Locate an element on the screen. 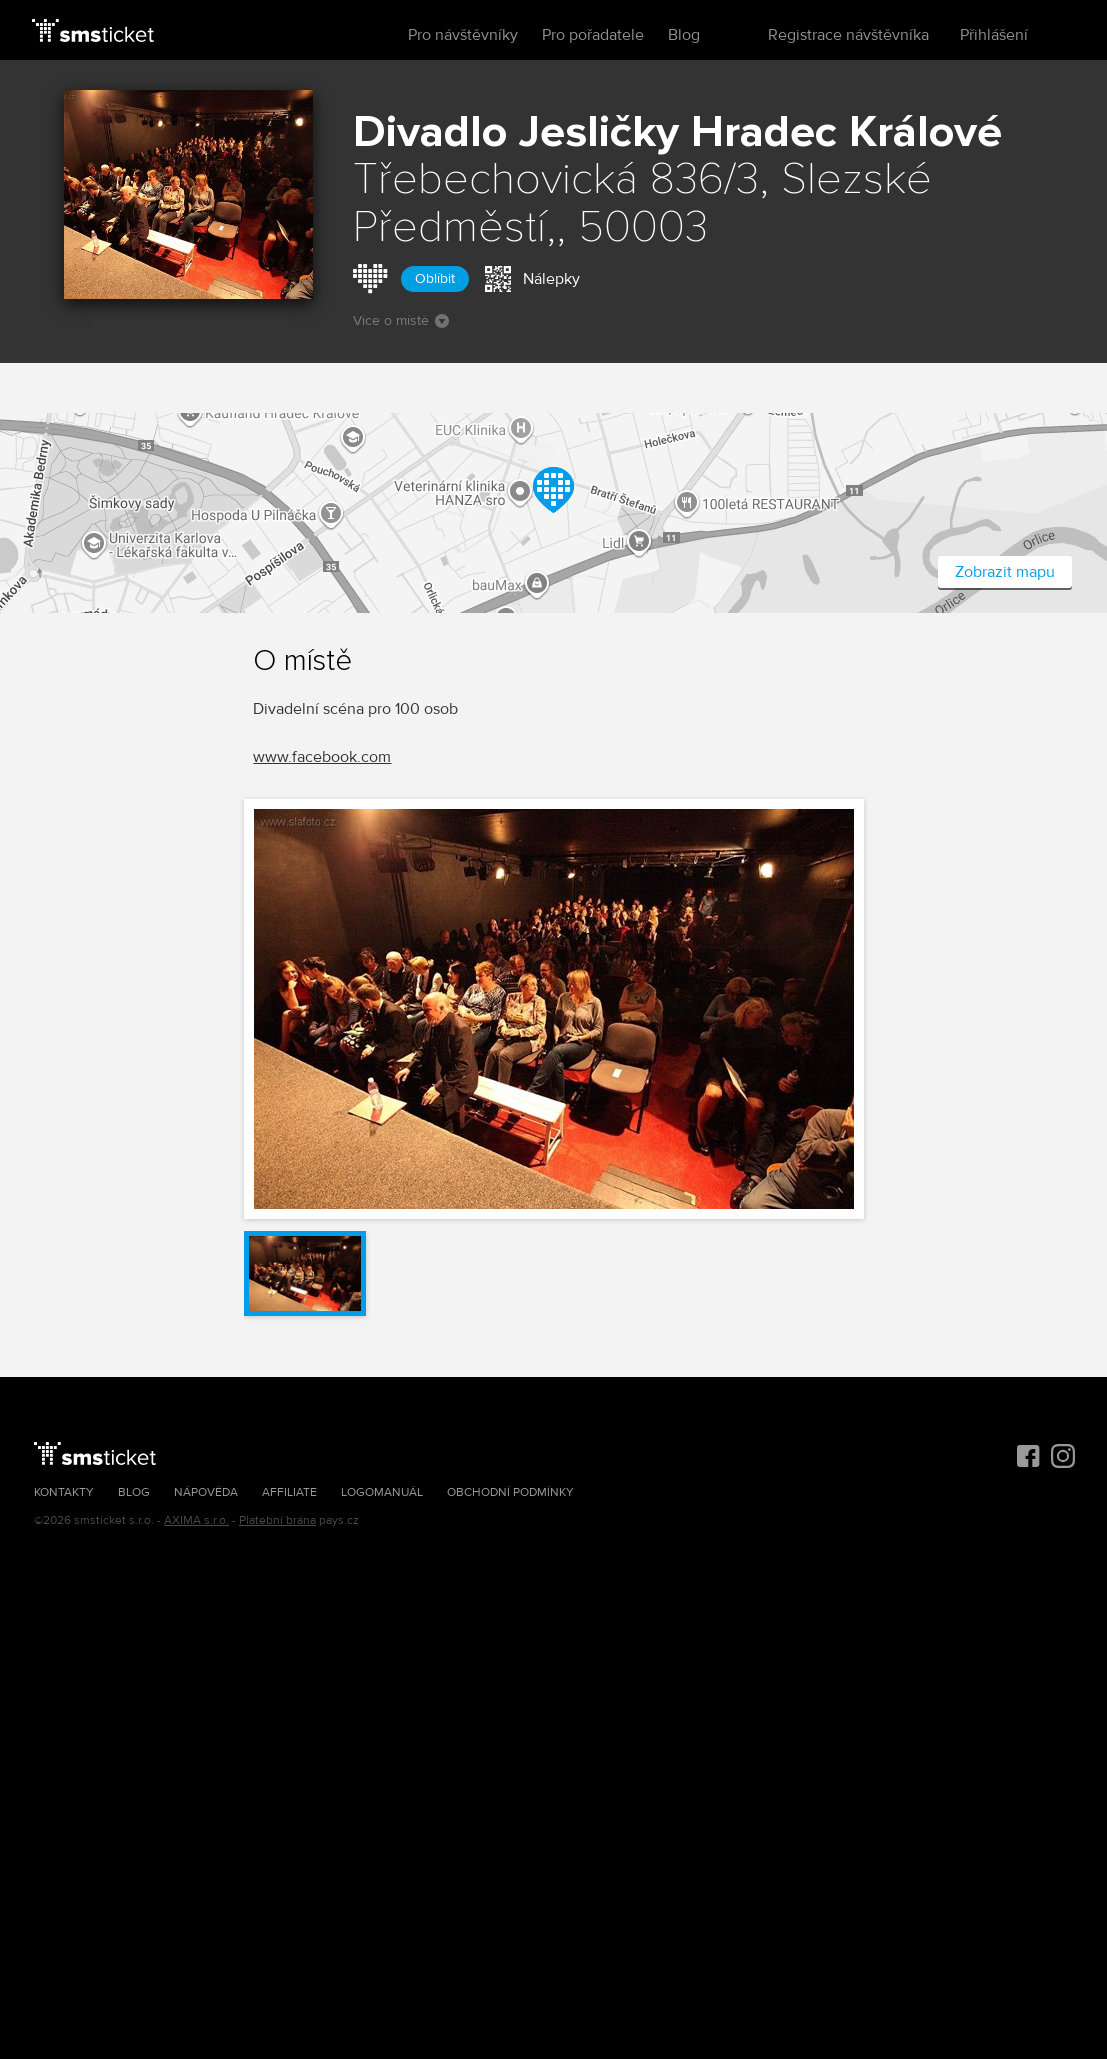 This screenshot has height=2059, width=1107. Logomanuál is located at coordinates (382, 1492).